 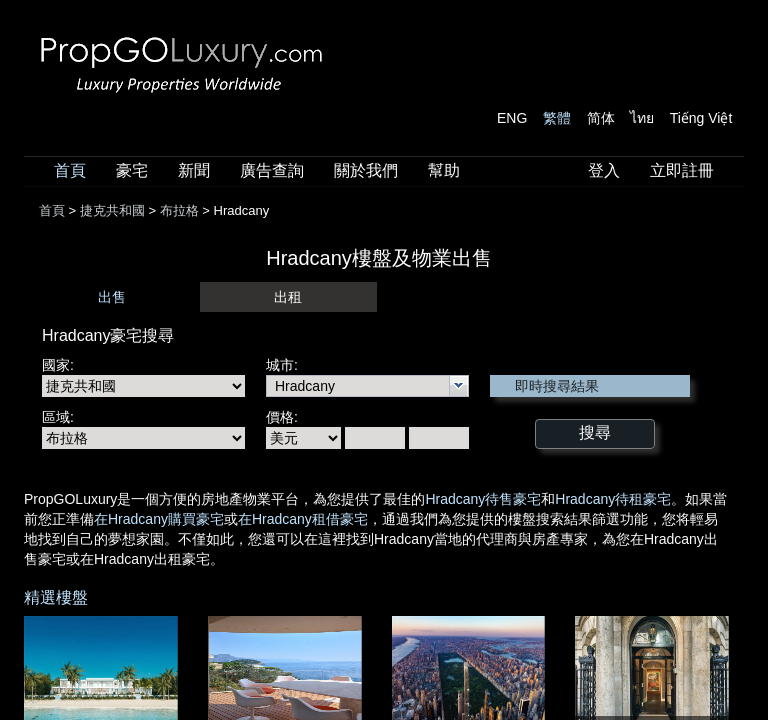 I want to click on 登入, so click(x=604, y=170).